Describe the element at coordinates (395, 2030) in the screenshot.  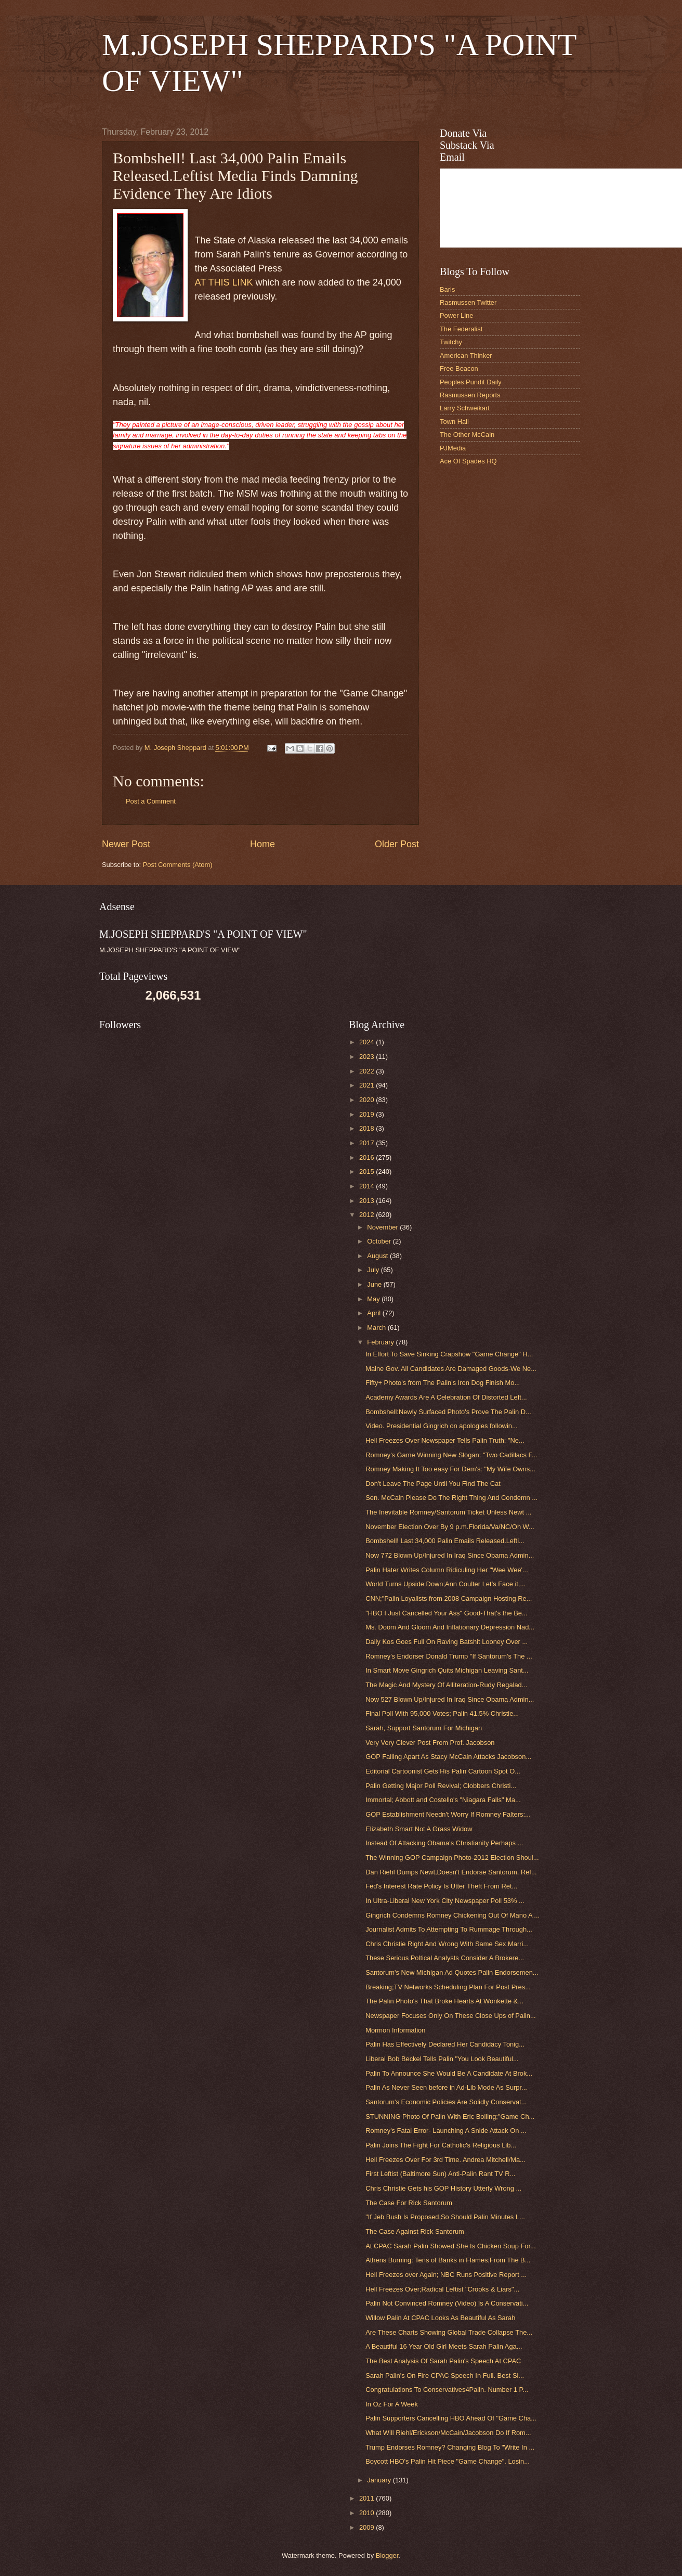
I see `Mormon Information` at that location.